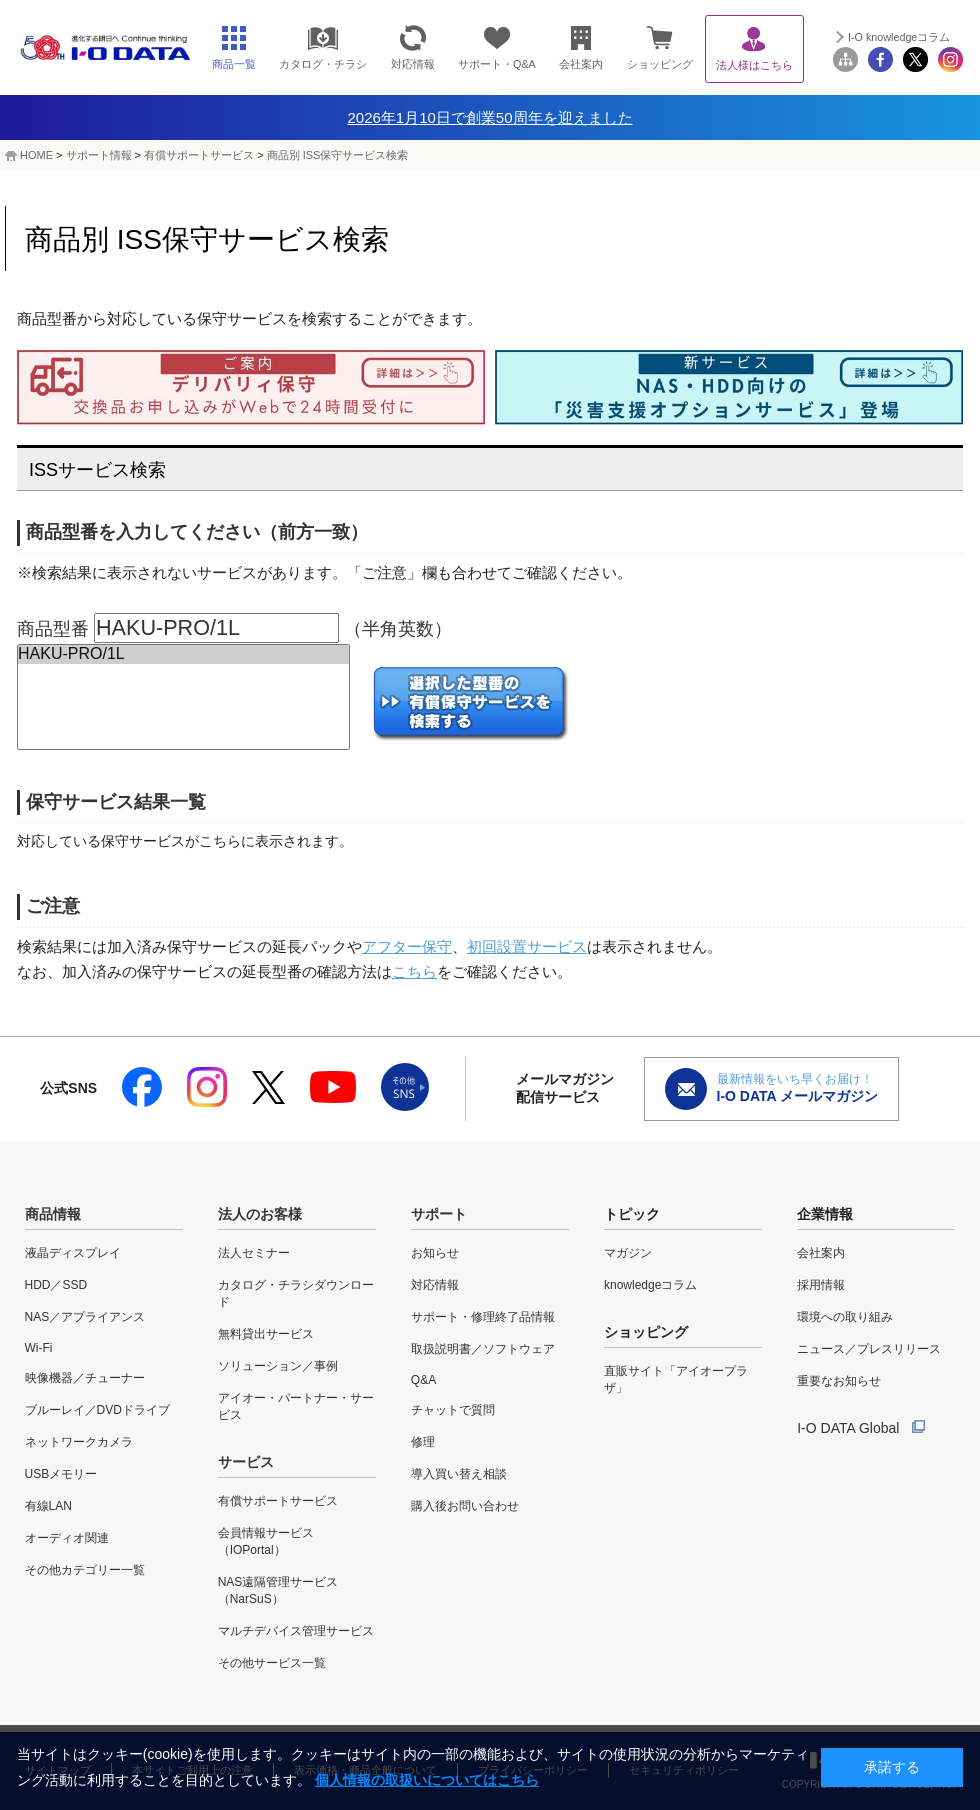 Image resolution: width=980 pixels, height=1810 pixels. Describe the element at coordinates (73, 1253) in the screenshot. I see `液晶ディスプレイ` at that location.